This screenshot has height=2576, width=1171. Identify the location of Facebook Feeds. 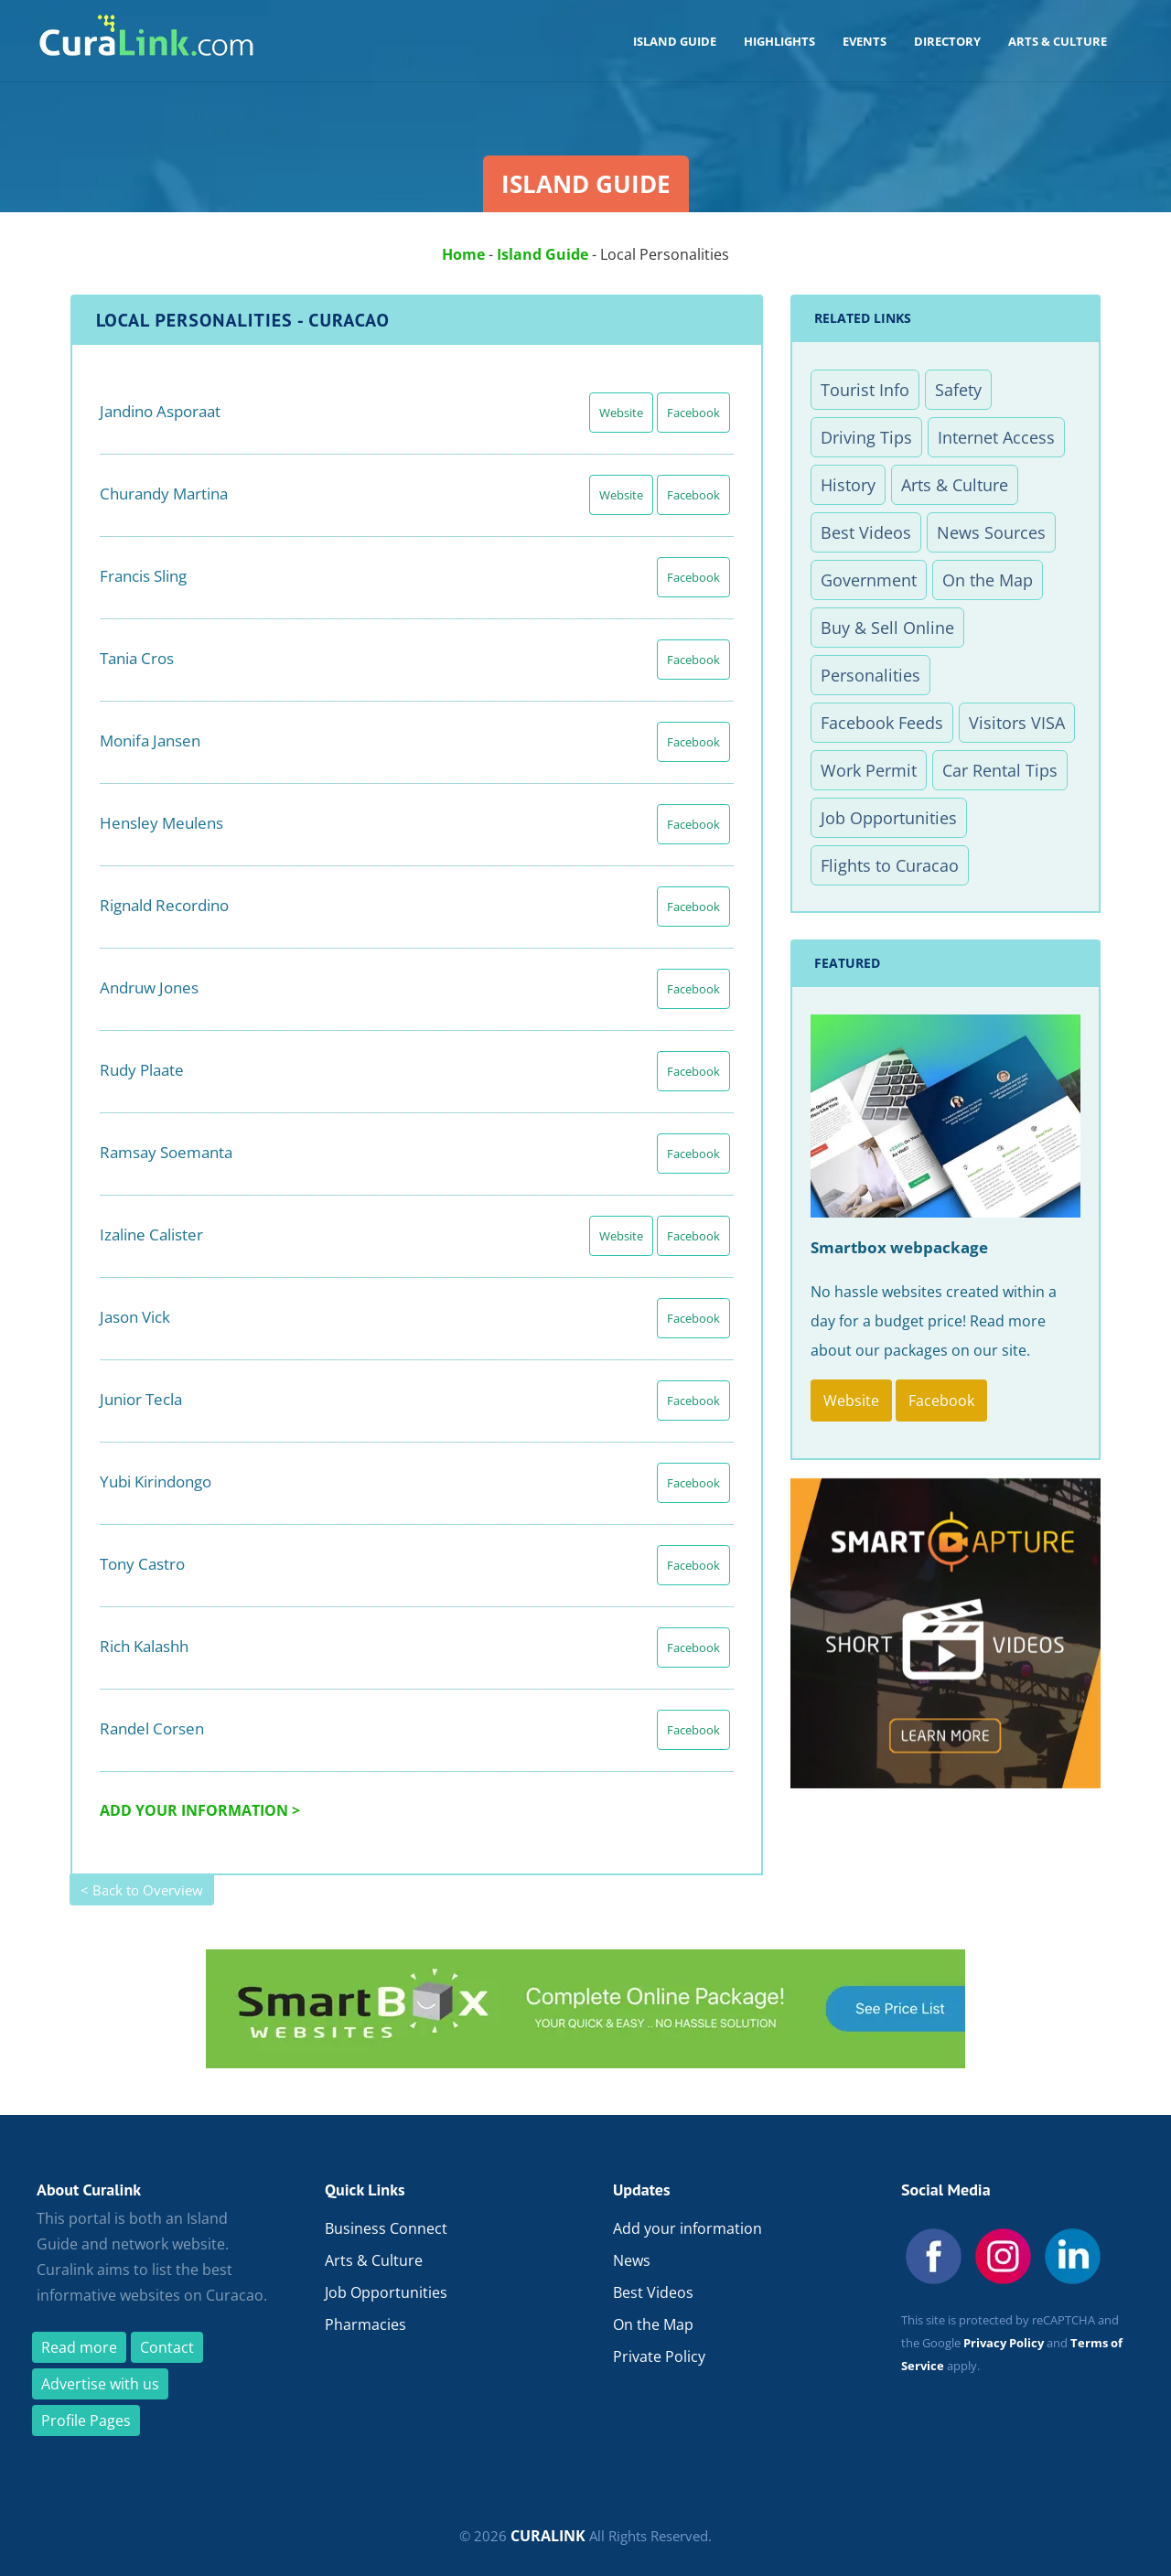
(882, 723).